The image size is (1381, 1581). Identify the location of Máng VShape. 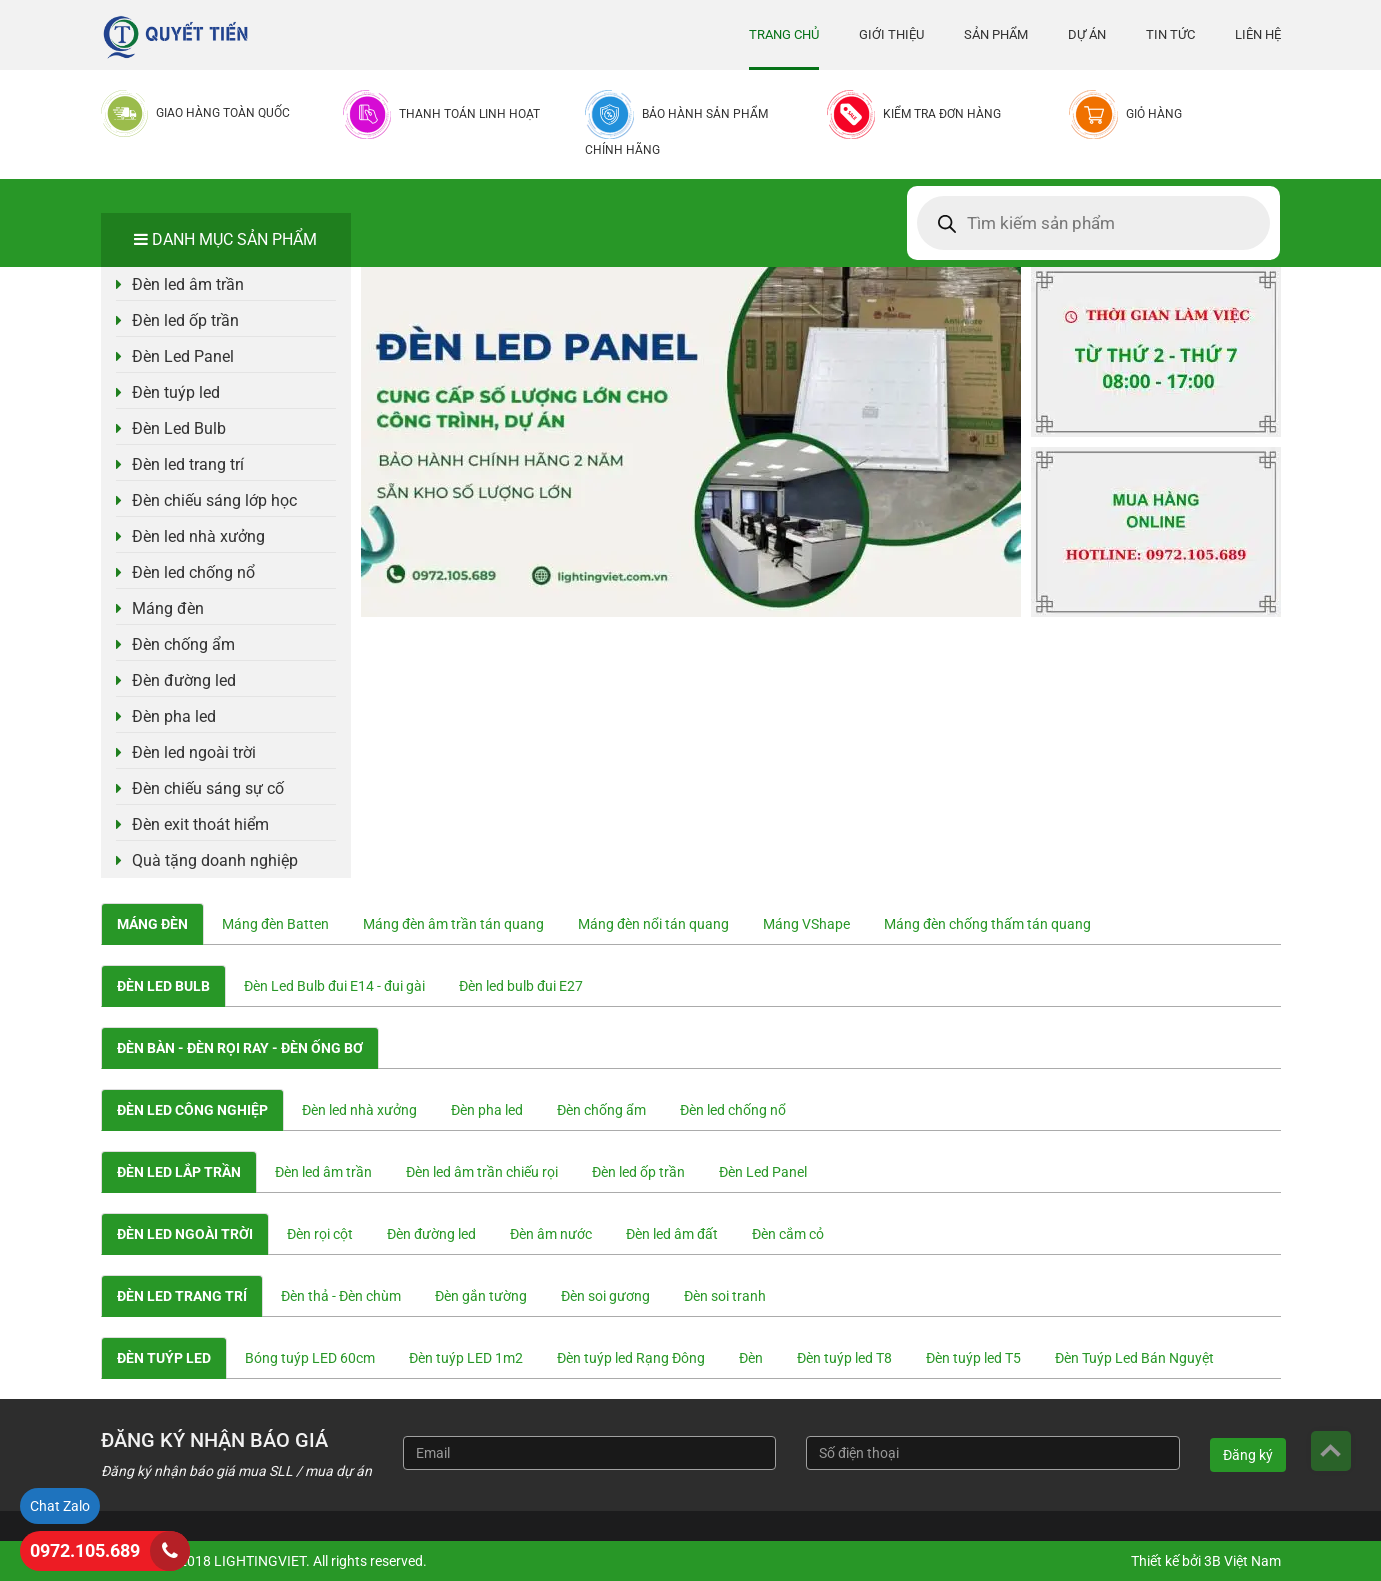
(806, 924).